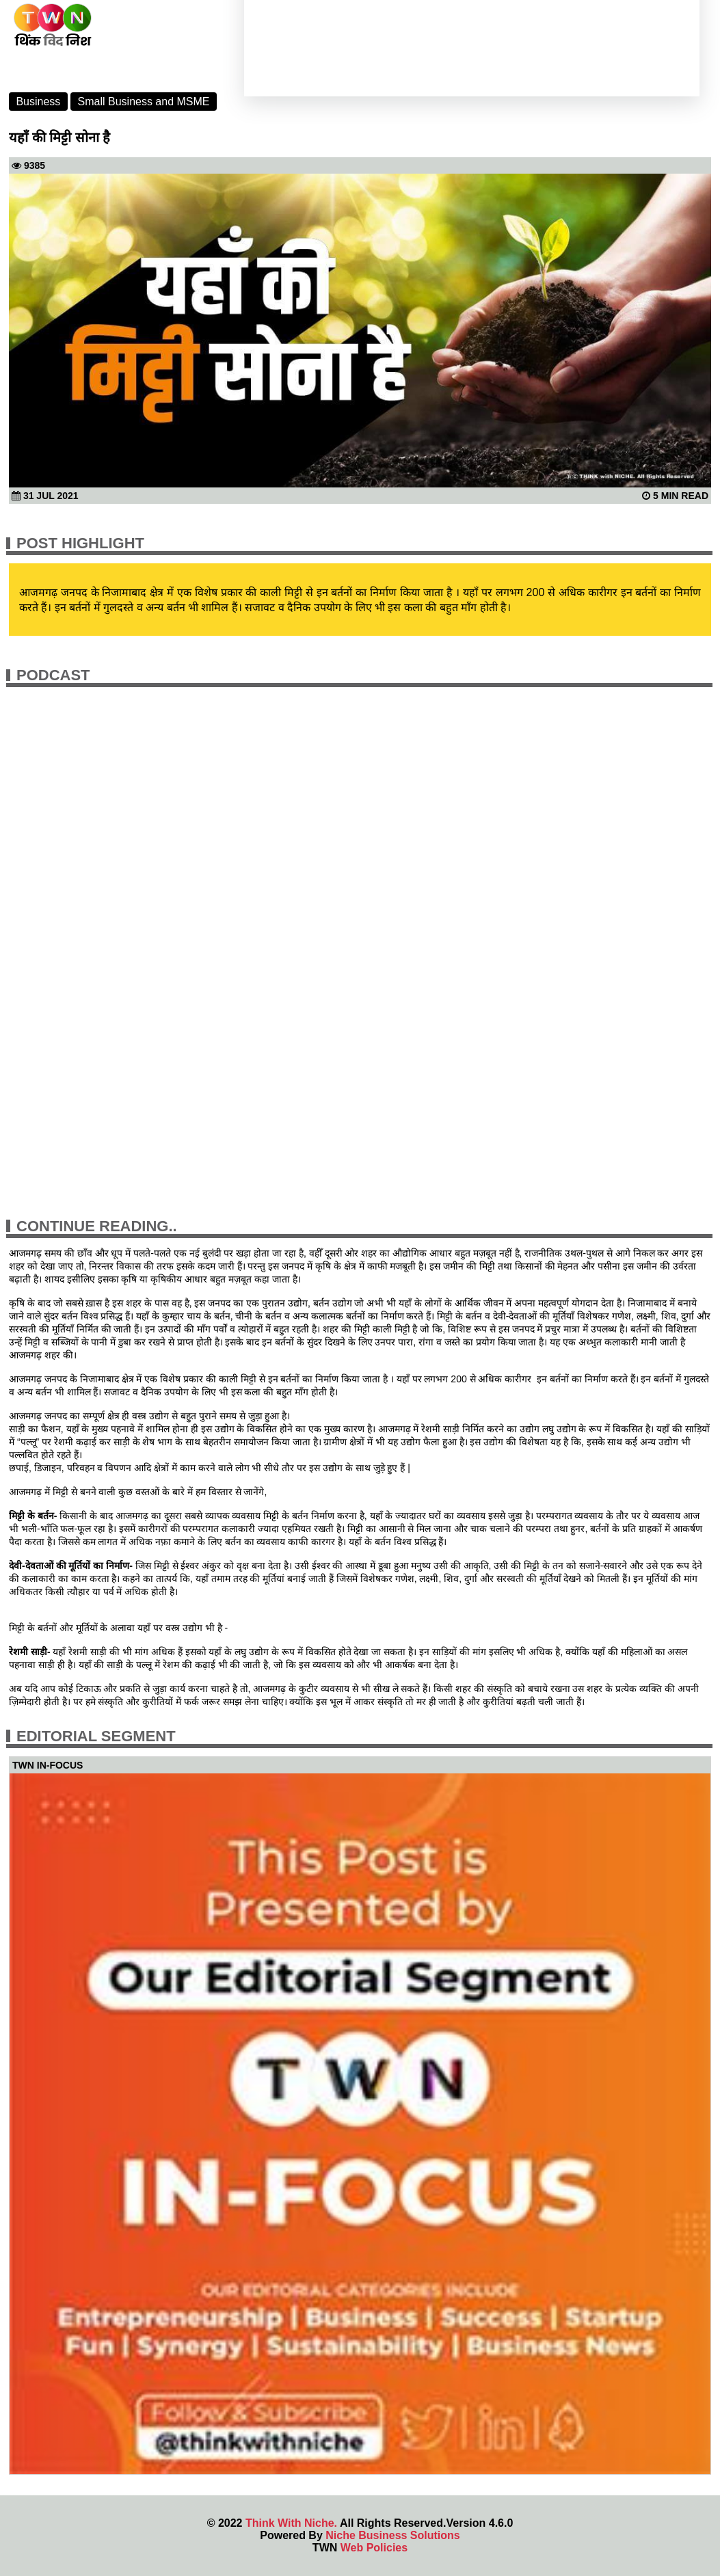 The width and height of the screenshot is (720, 2576). Describe the element at coordinates (374, 2547) in the screenshot. I see `Web Policies` at that location.